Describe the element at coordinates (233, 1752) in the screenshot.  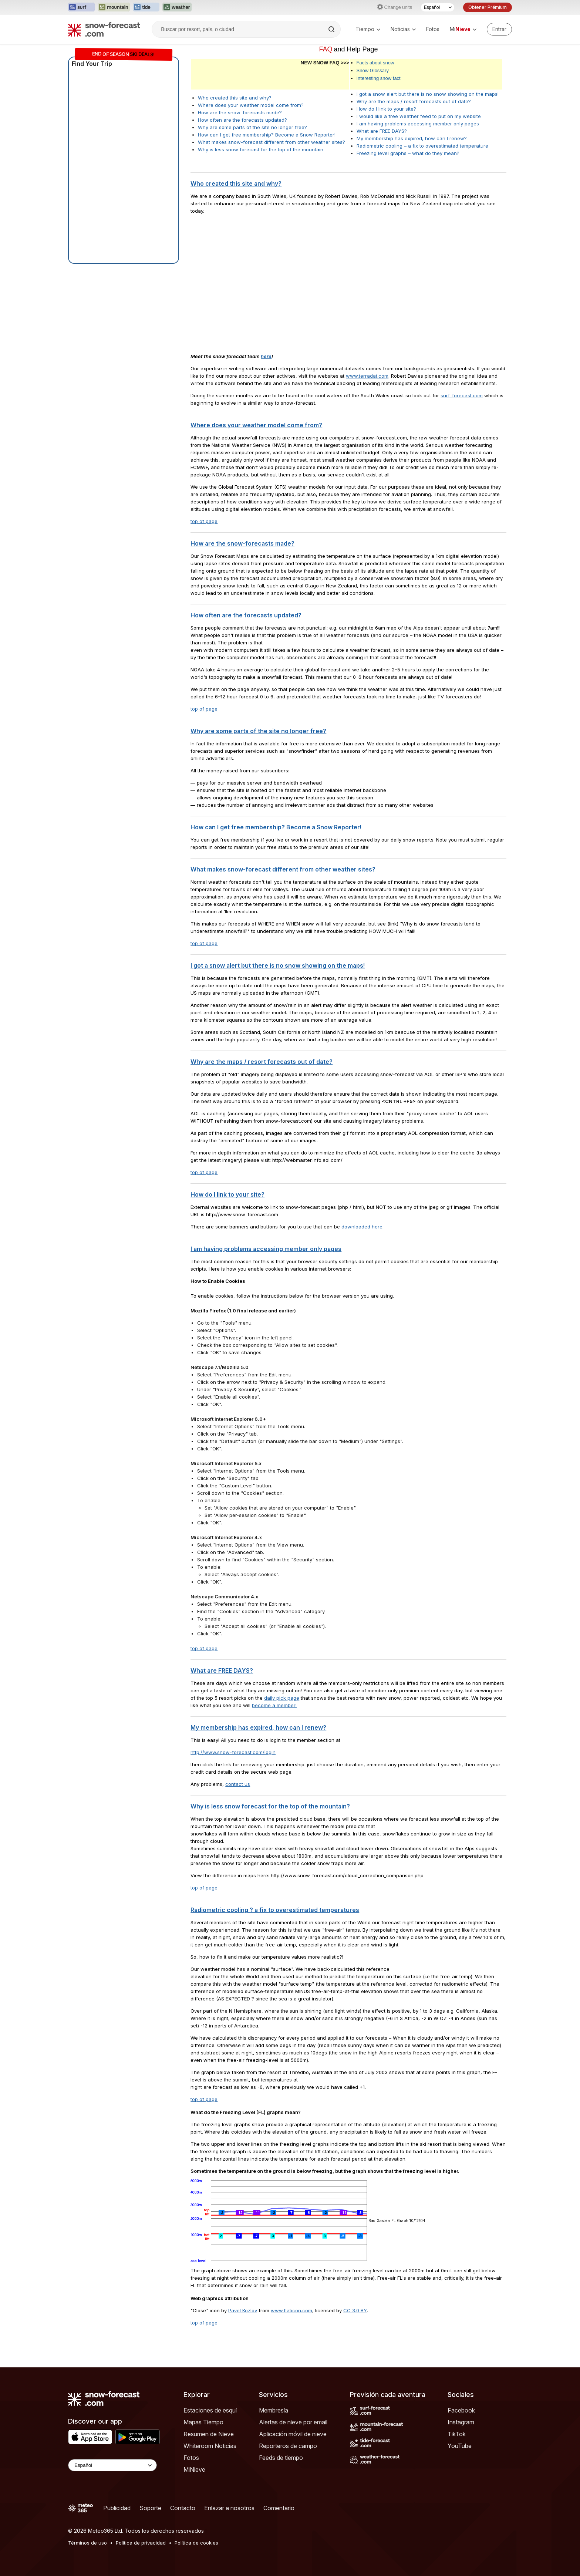
I see `http://www.snow-forecast.com/login` at that location.